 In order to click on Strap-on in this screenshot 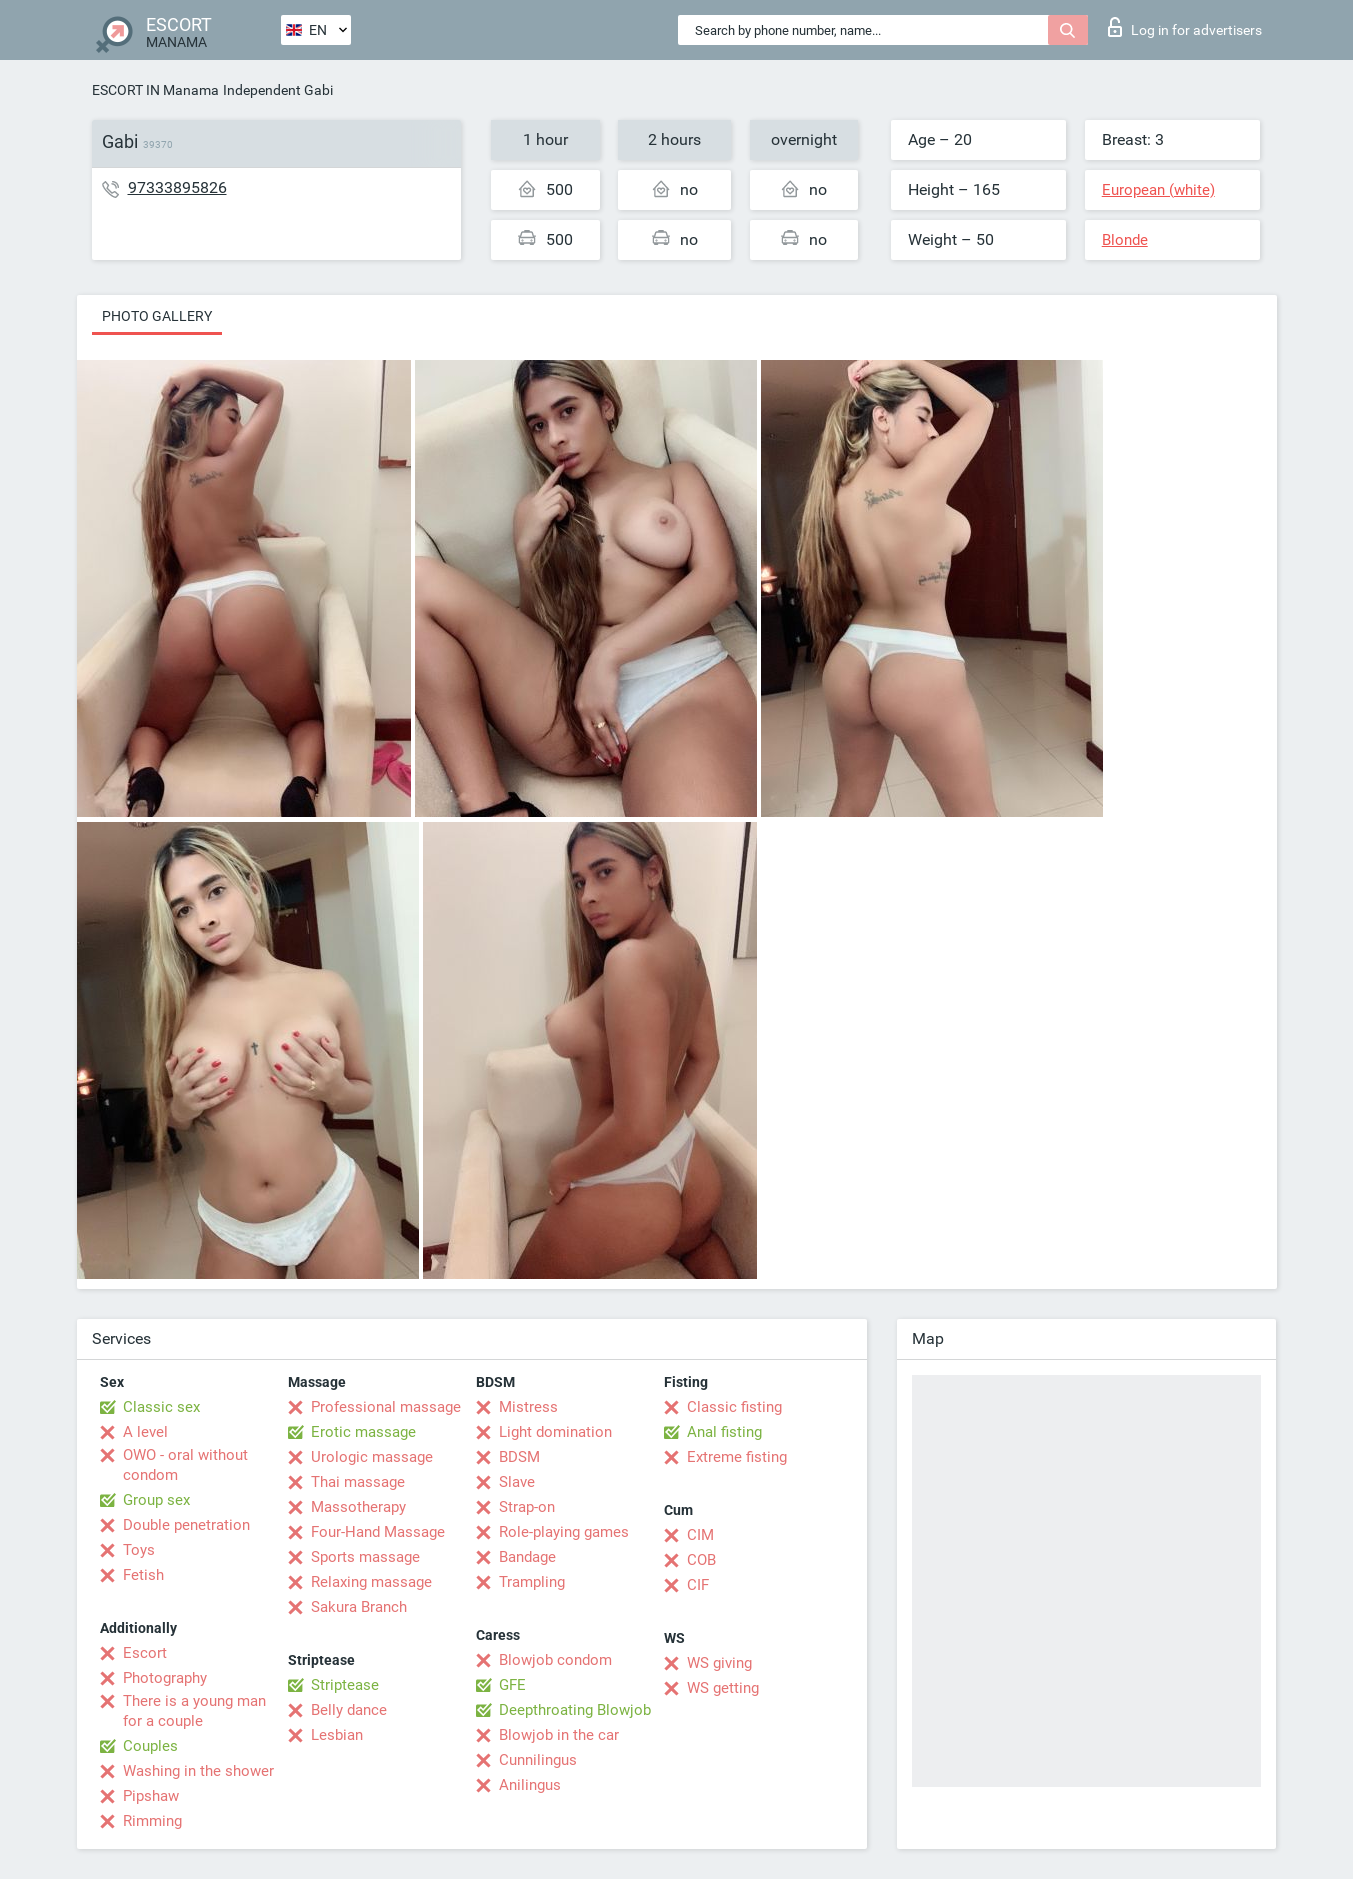, I will do `click(527, 1507)`.